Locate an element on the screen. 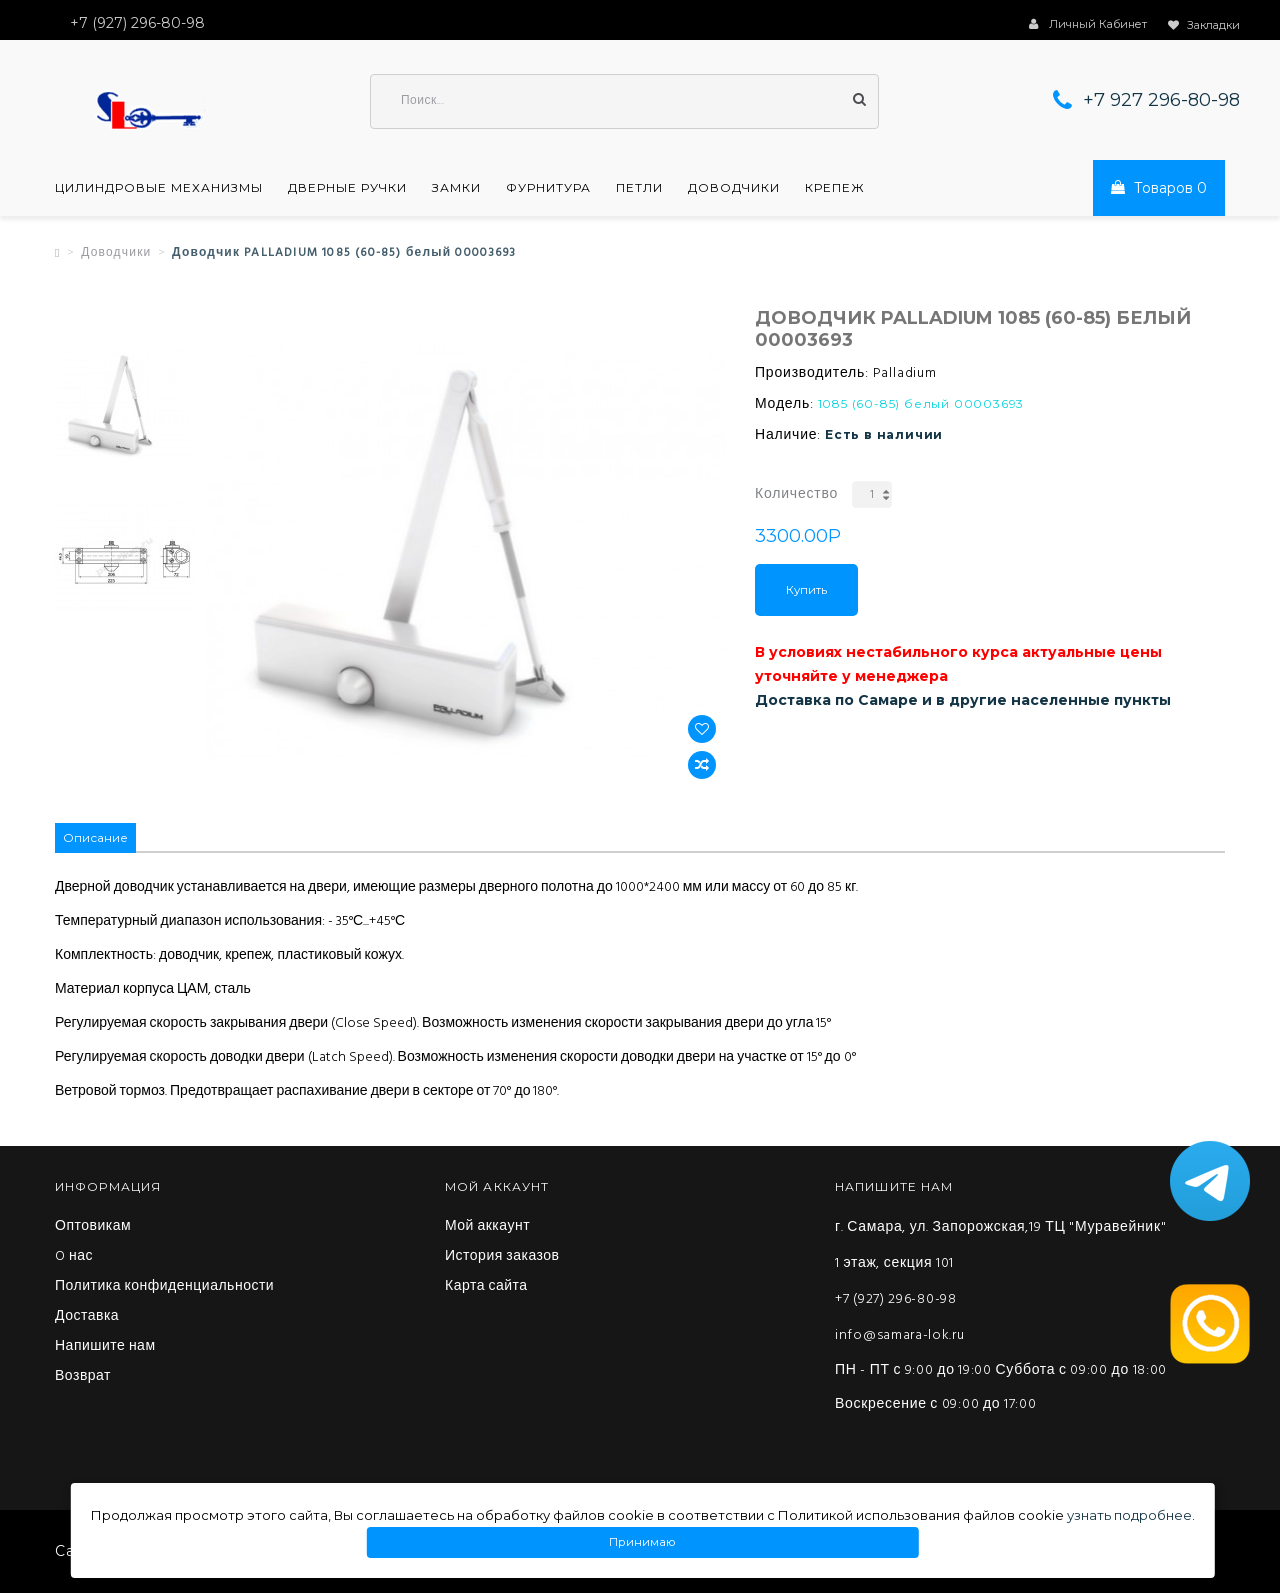 Image resolution: width=1280 pixels, height=1593 pixels. Напишите нам is located at coordinates (105, 1347).